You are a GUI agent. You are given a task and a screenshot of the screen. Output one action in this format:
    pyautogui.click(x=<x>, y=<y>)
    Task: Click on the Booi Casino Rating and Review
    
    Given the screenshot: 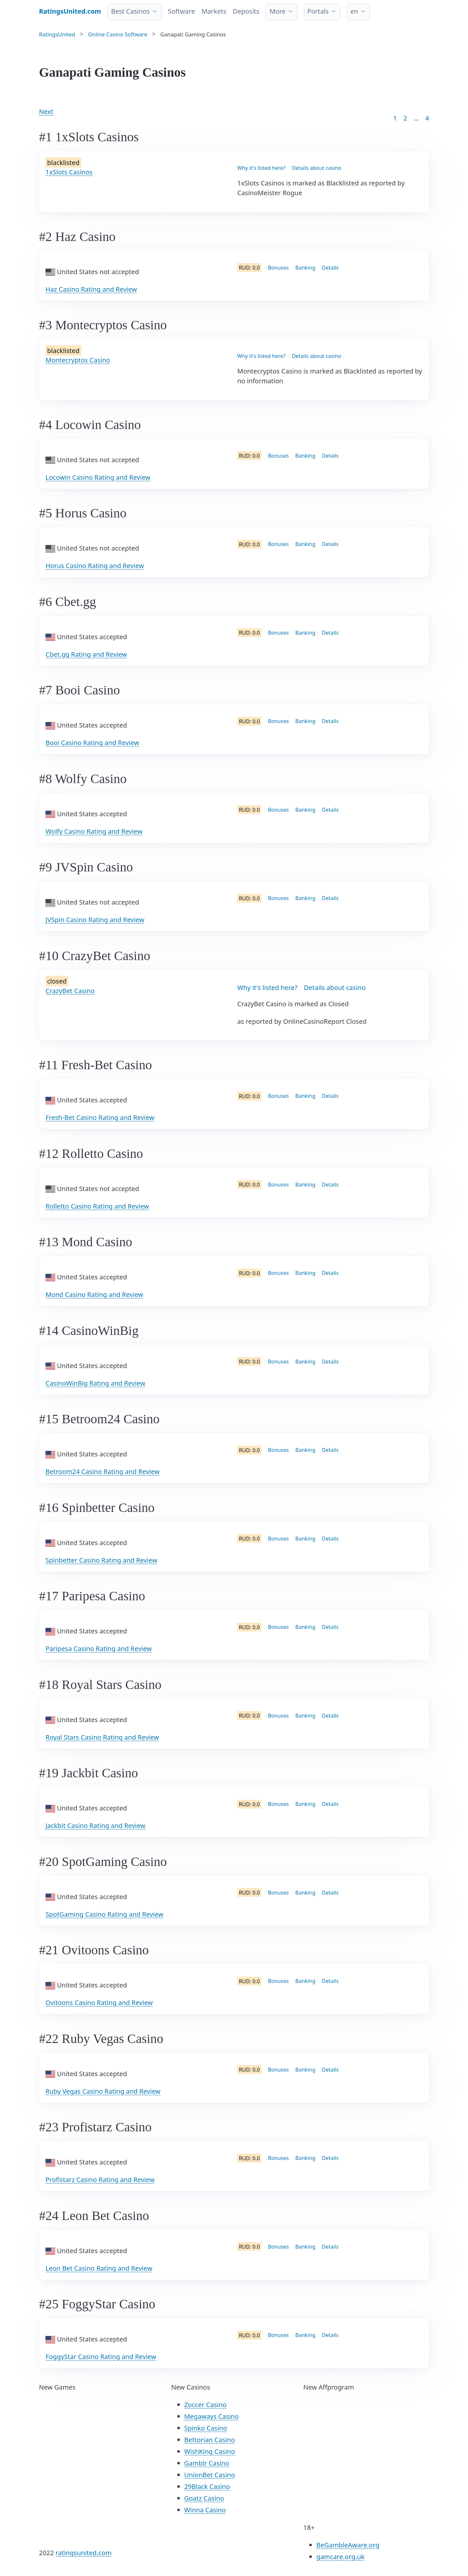 What is the action you would take?
    pyautogui.click(x=92, y=742)
    